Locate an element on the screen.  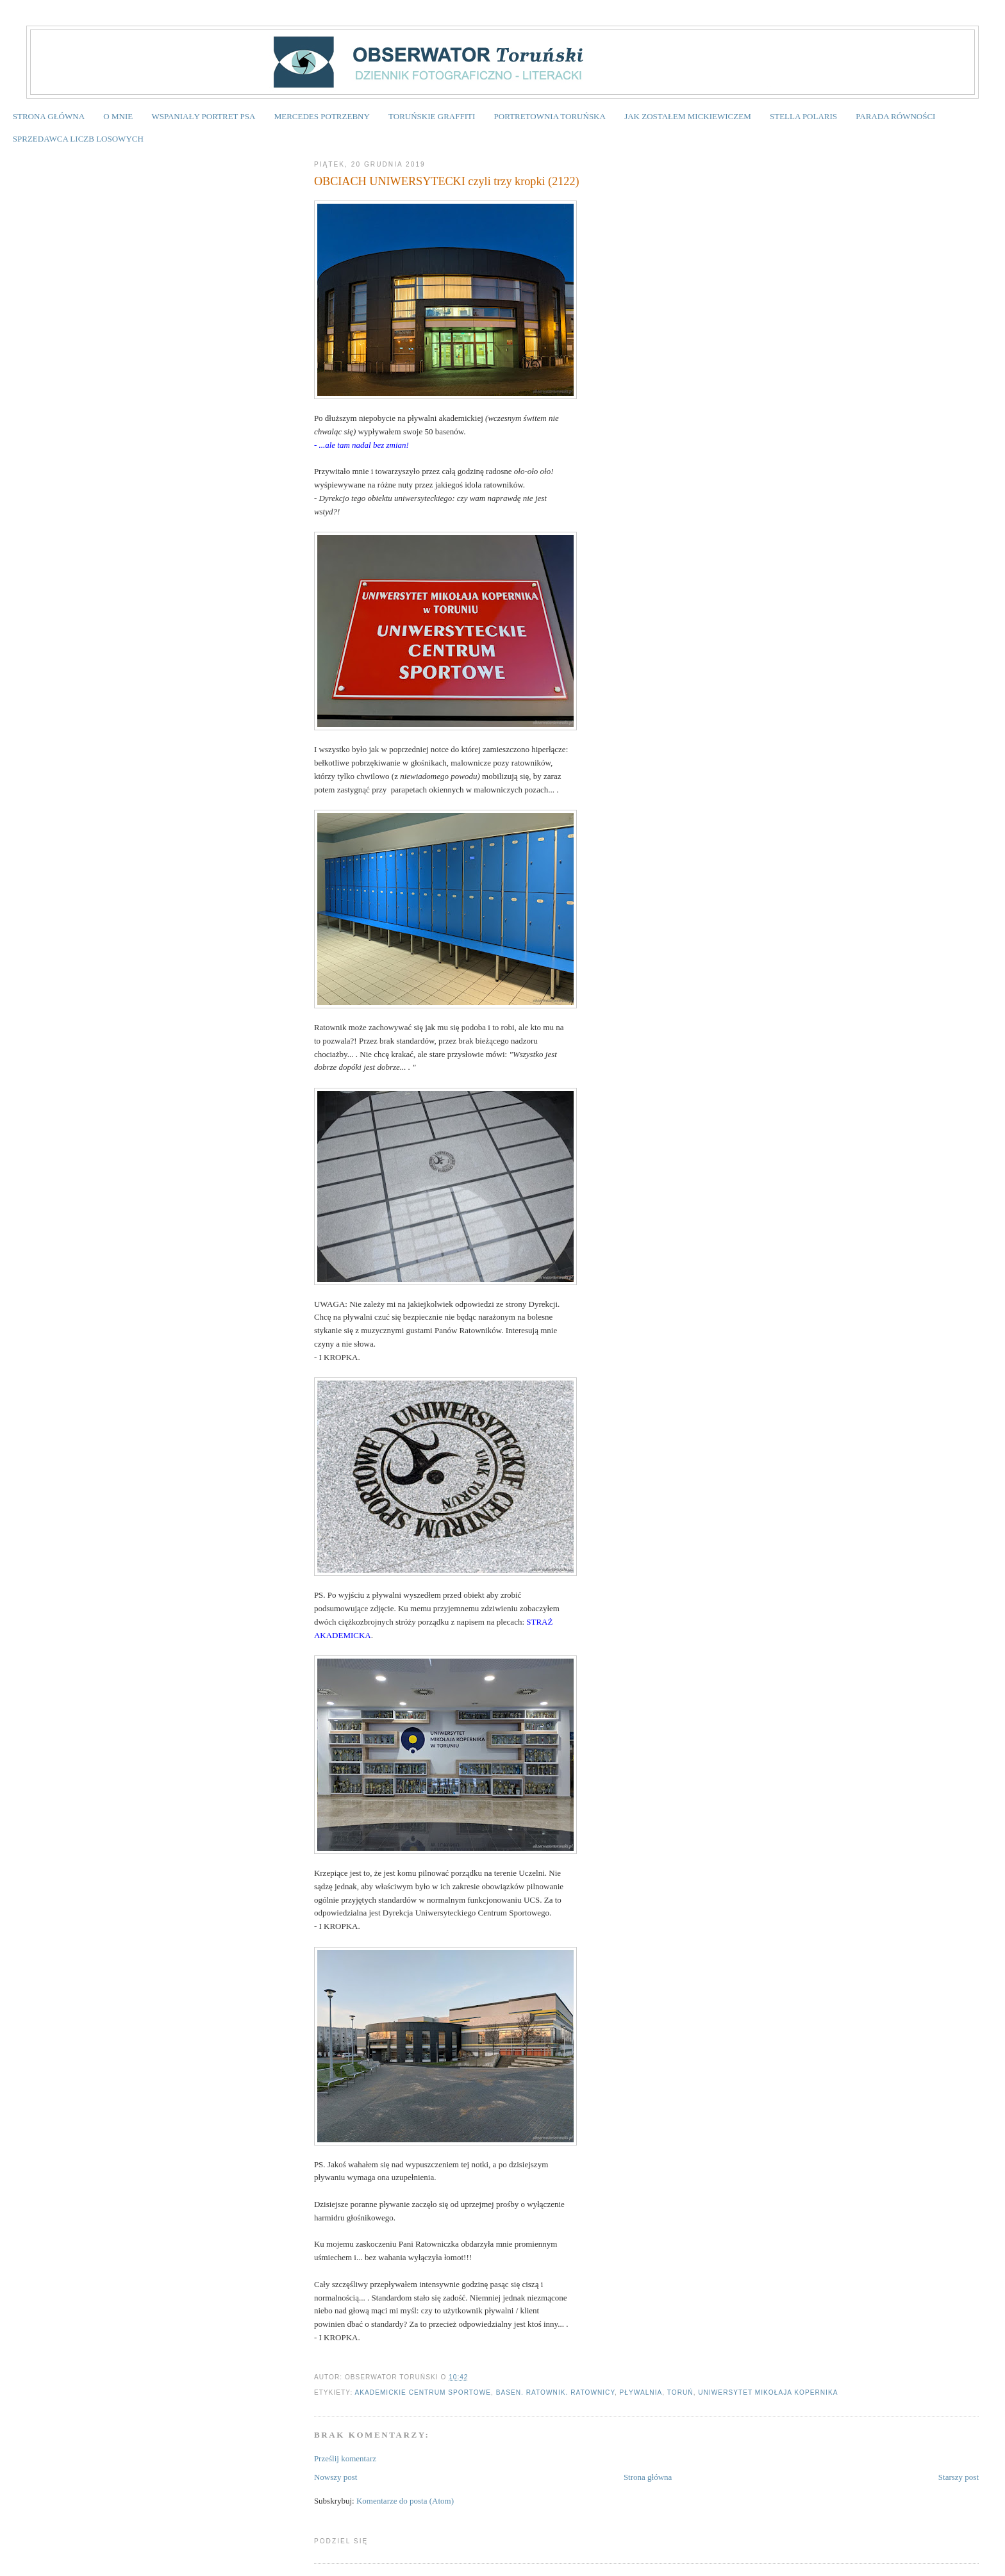
Toruń is located at coordinates (680, 2392).